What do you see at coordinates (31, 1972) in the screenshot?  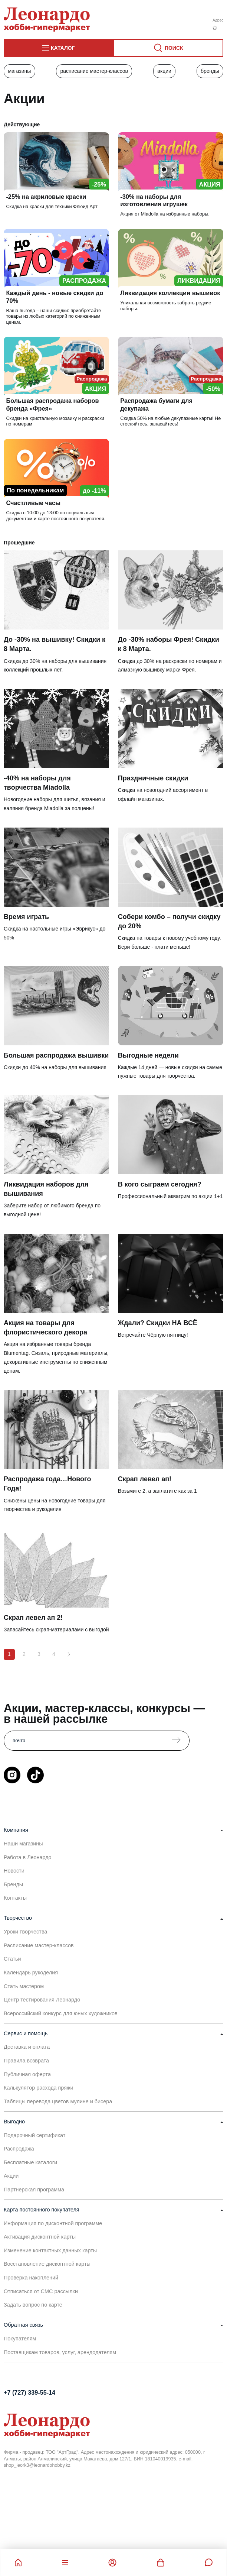 I see `Календарь рукоделия` at bounding box center [31, 1972].